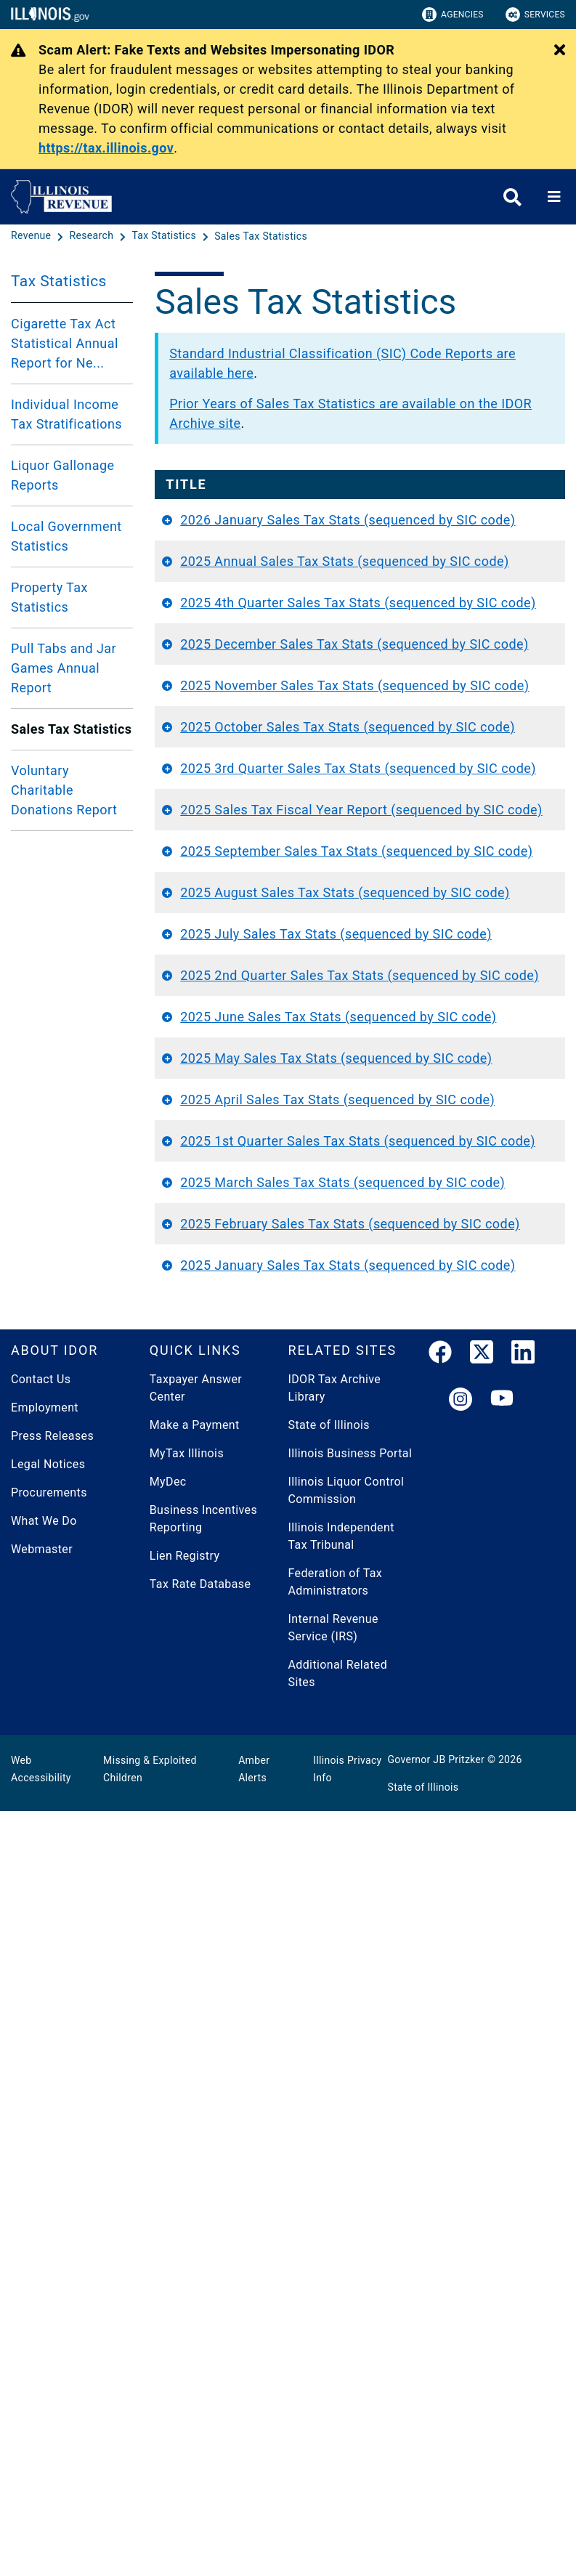  What do you see at coordinates (185, 2321) in the screenshot?
I see `Lien Registry` at bounding box center [185, 2321].